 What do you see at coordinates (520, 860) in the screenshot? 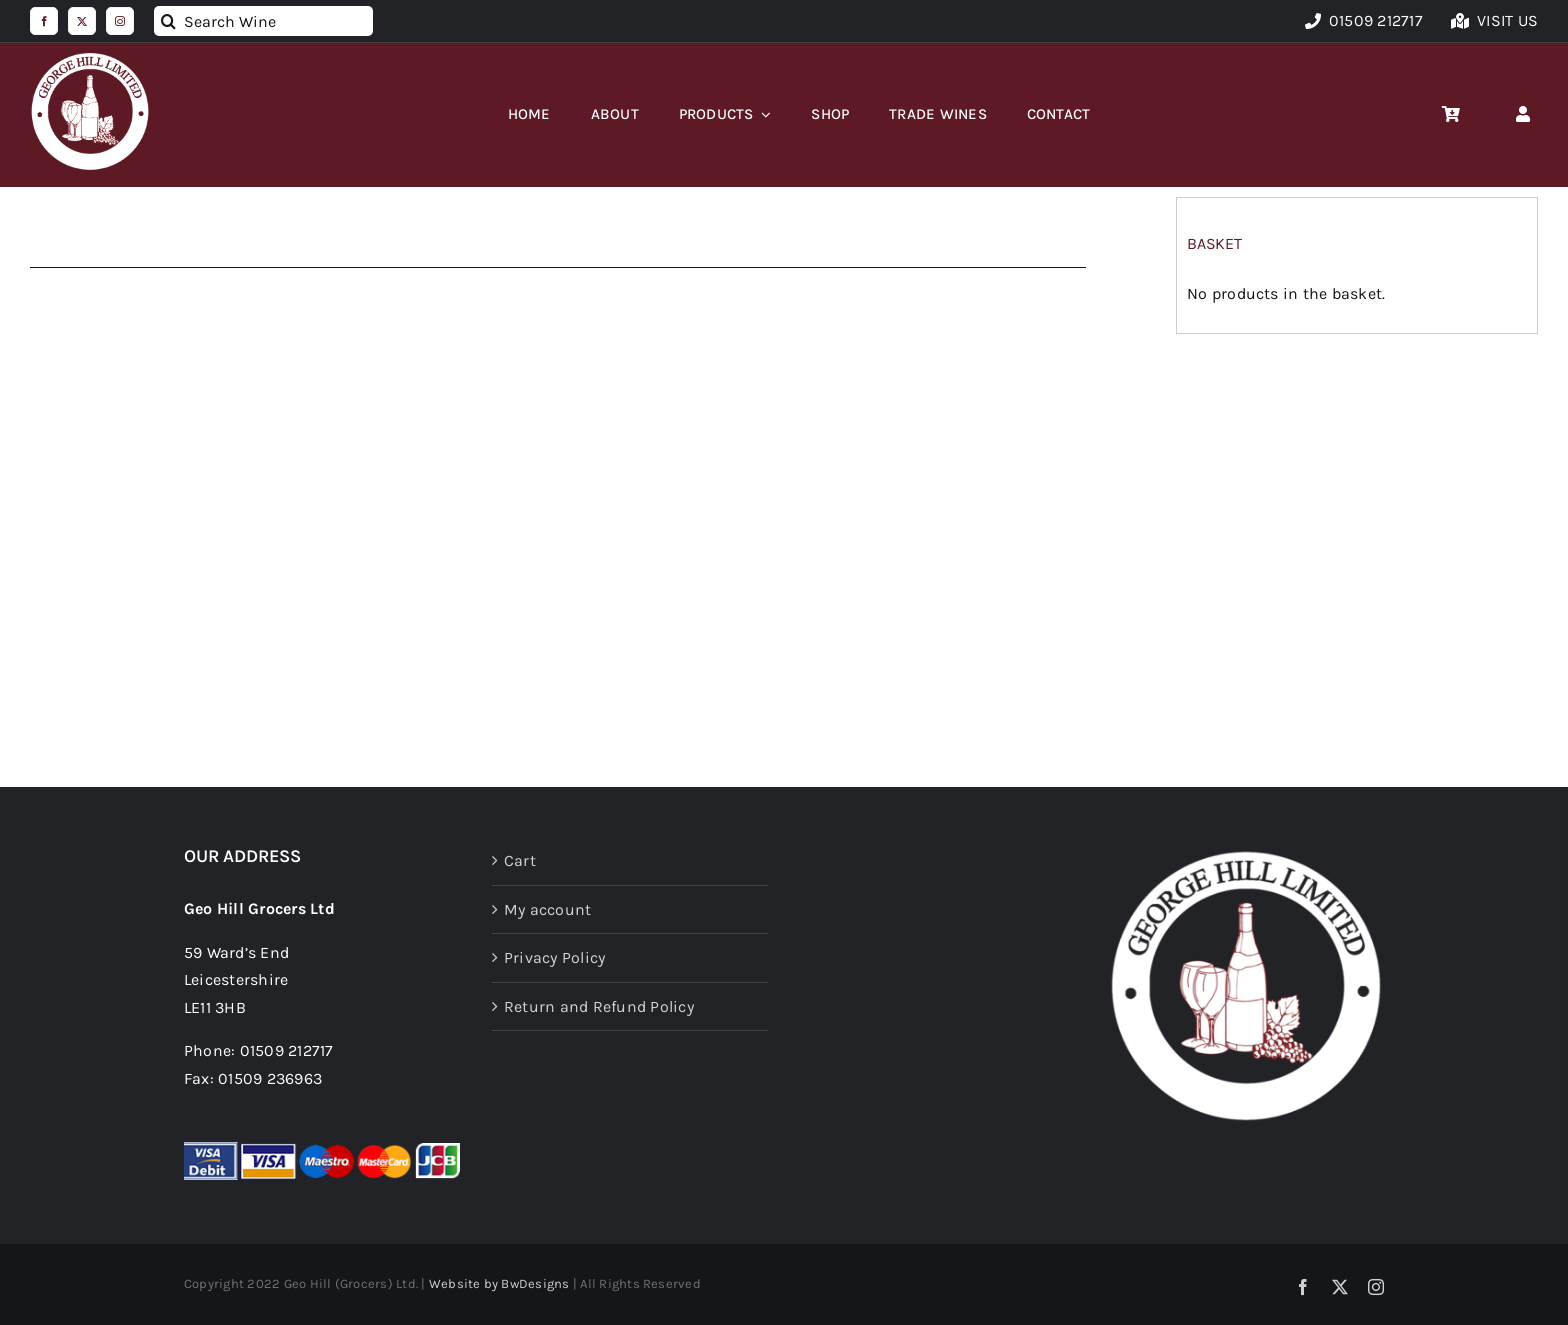
I see `Cart` at bounding box center [520, 860].